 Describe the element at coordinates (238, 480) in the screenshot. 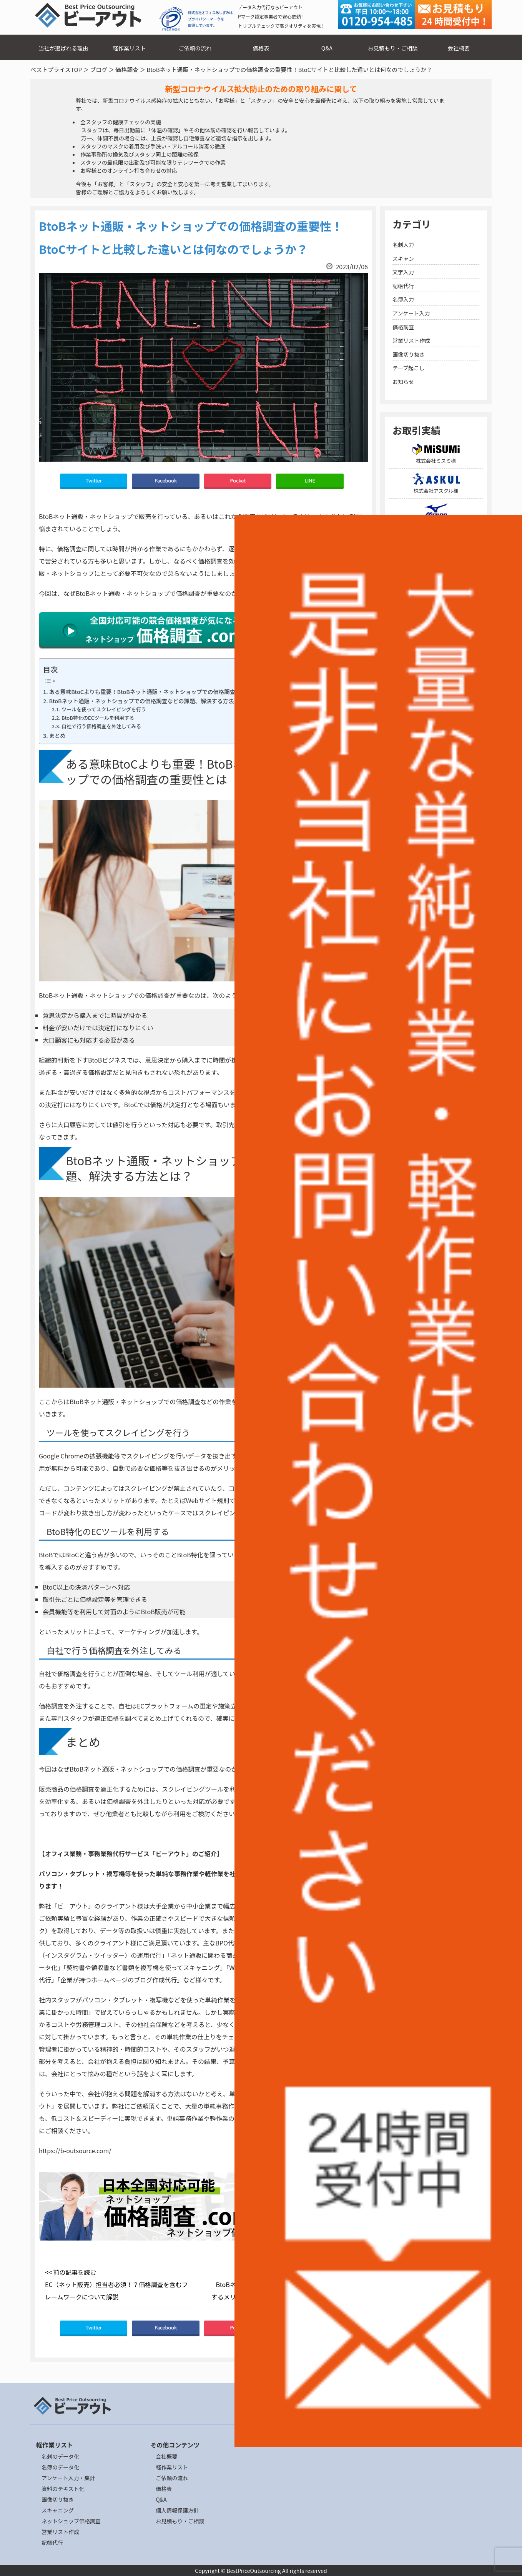

I see `Pocket` at that location.